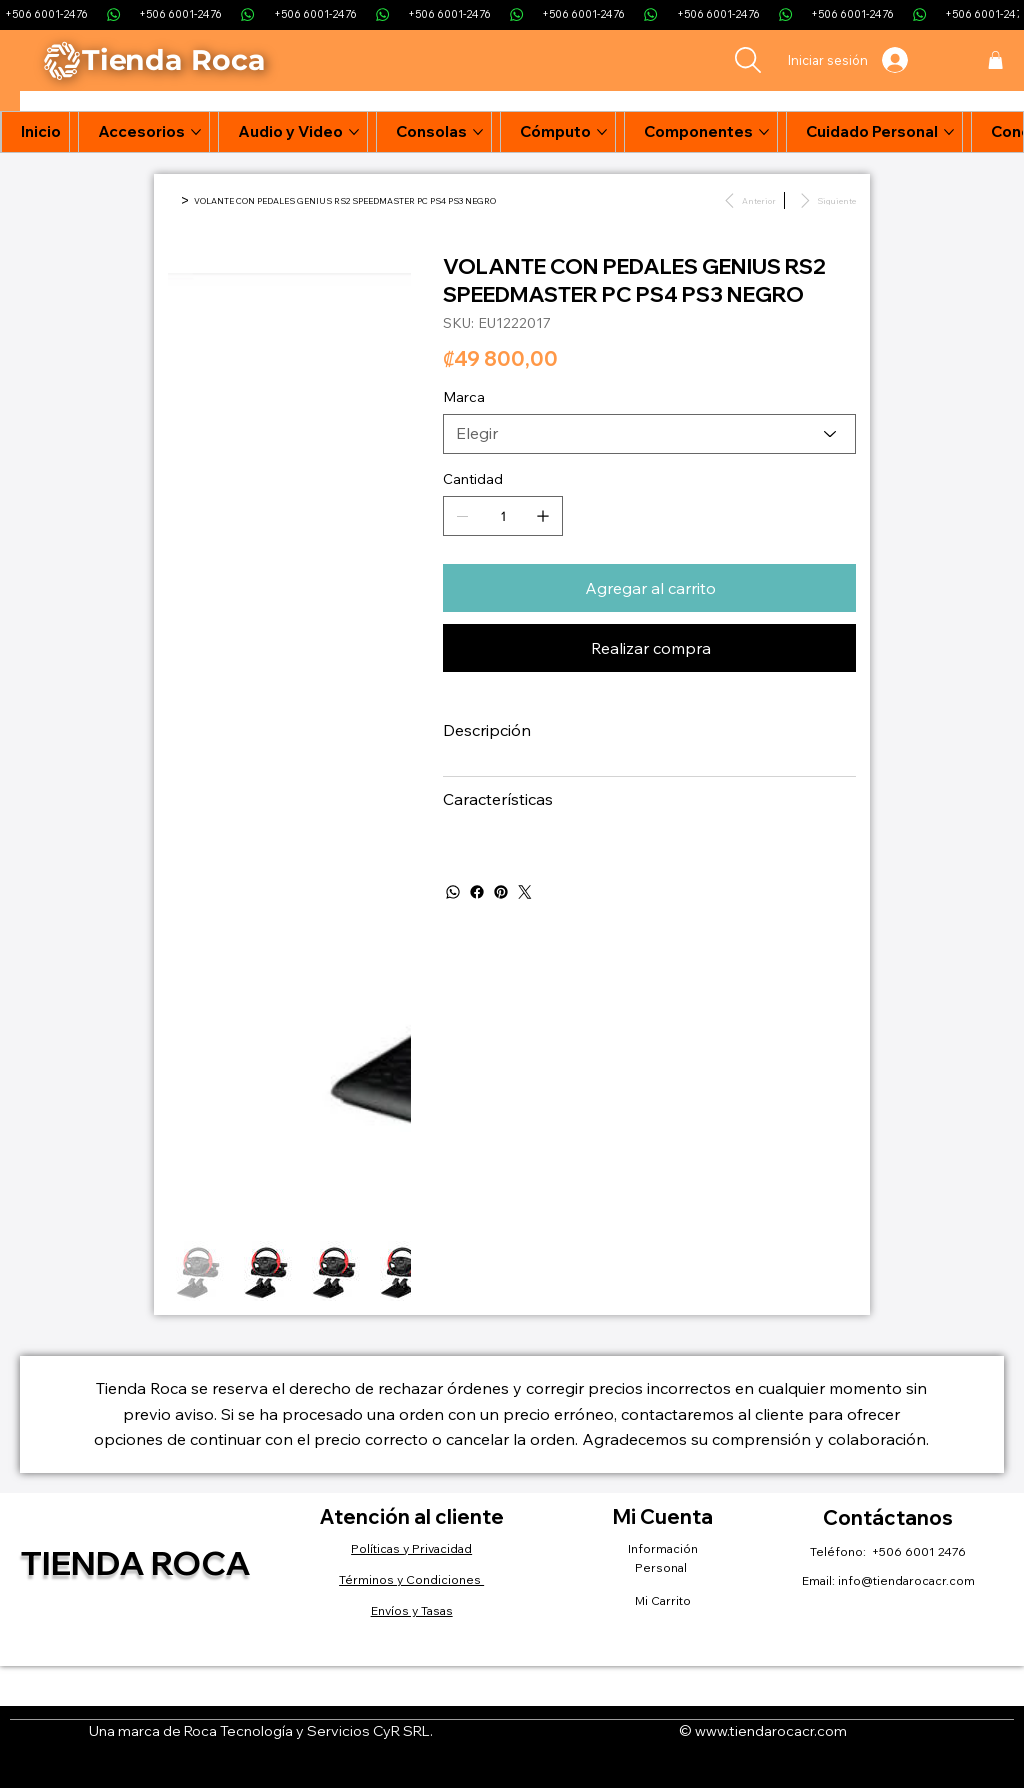 The height and width of the screenshot is (1788, 1024). Describe the element at coordinates (412, 1610) in the screenshot. I see `Envíos y Tasas` at that location.